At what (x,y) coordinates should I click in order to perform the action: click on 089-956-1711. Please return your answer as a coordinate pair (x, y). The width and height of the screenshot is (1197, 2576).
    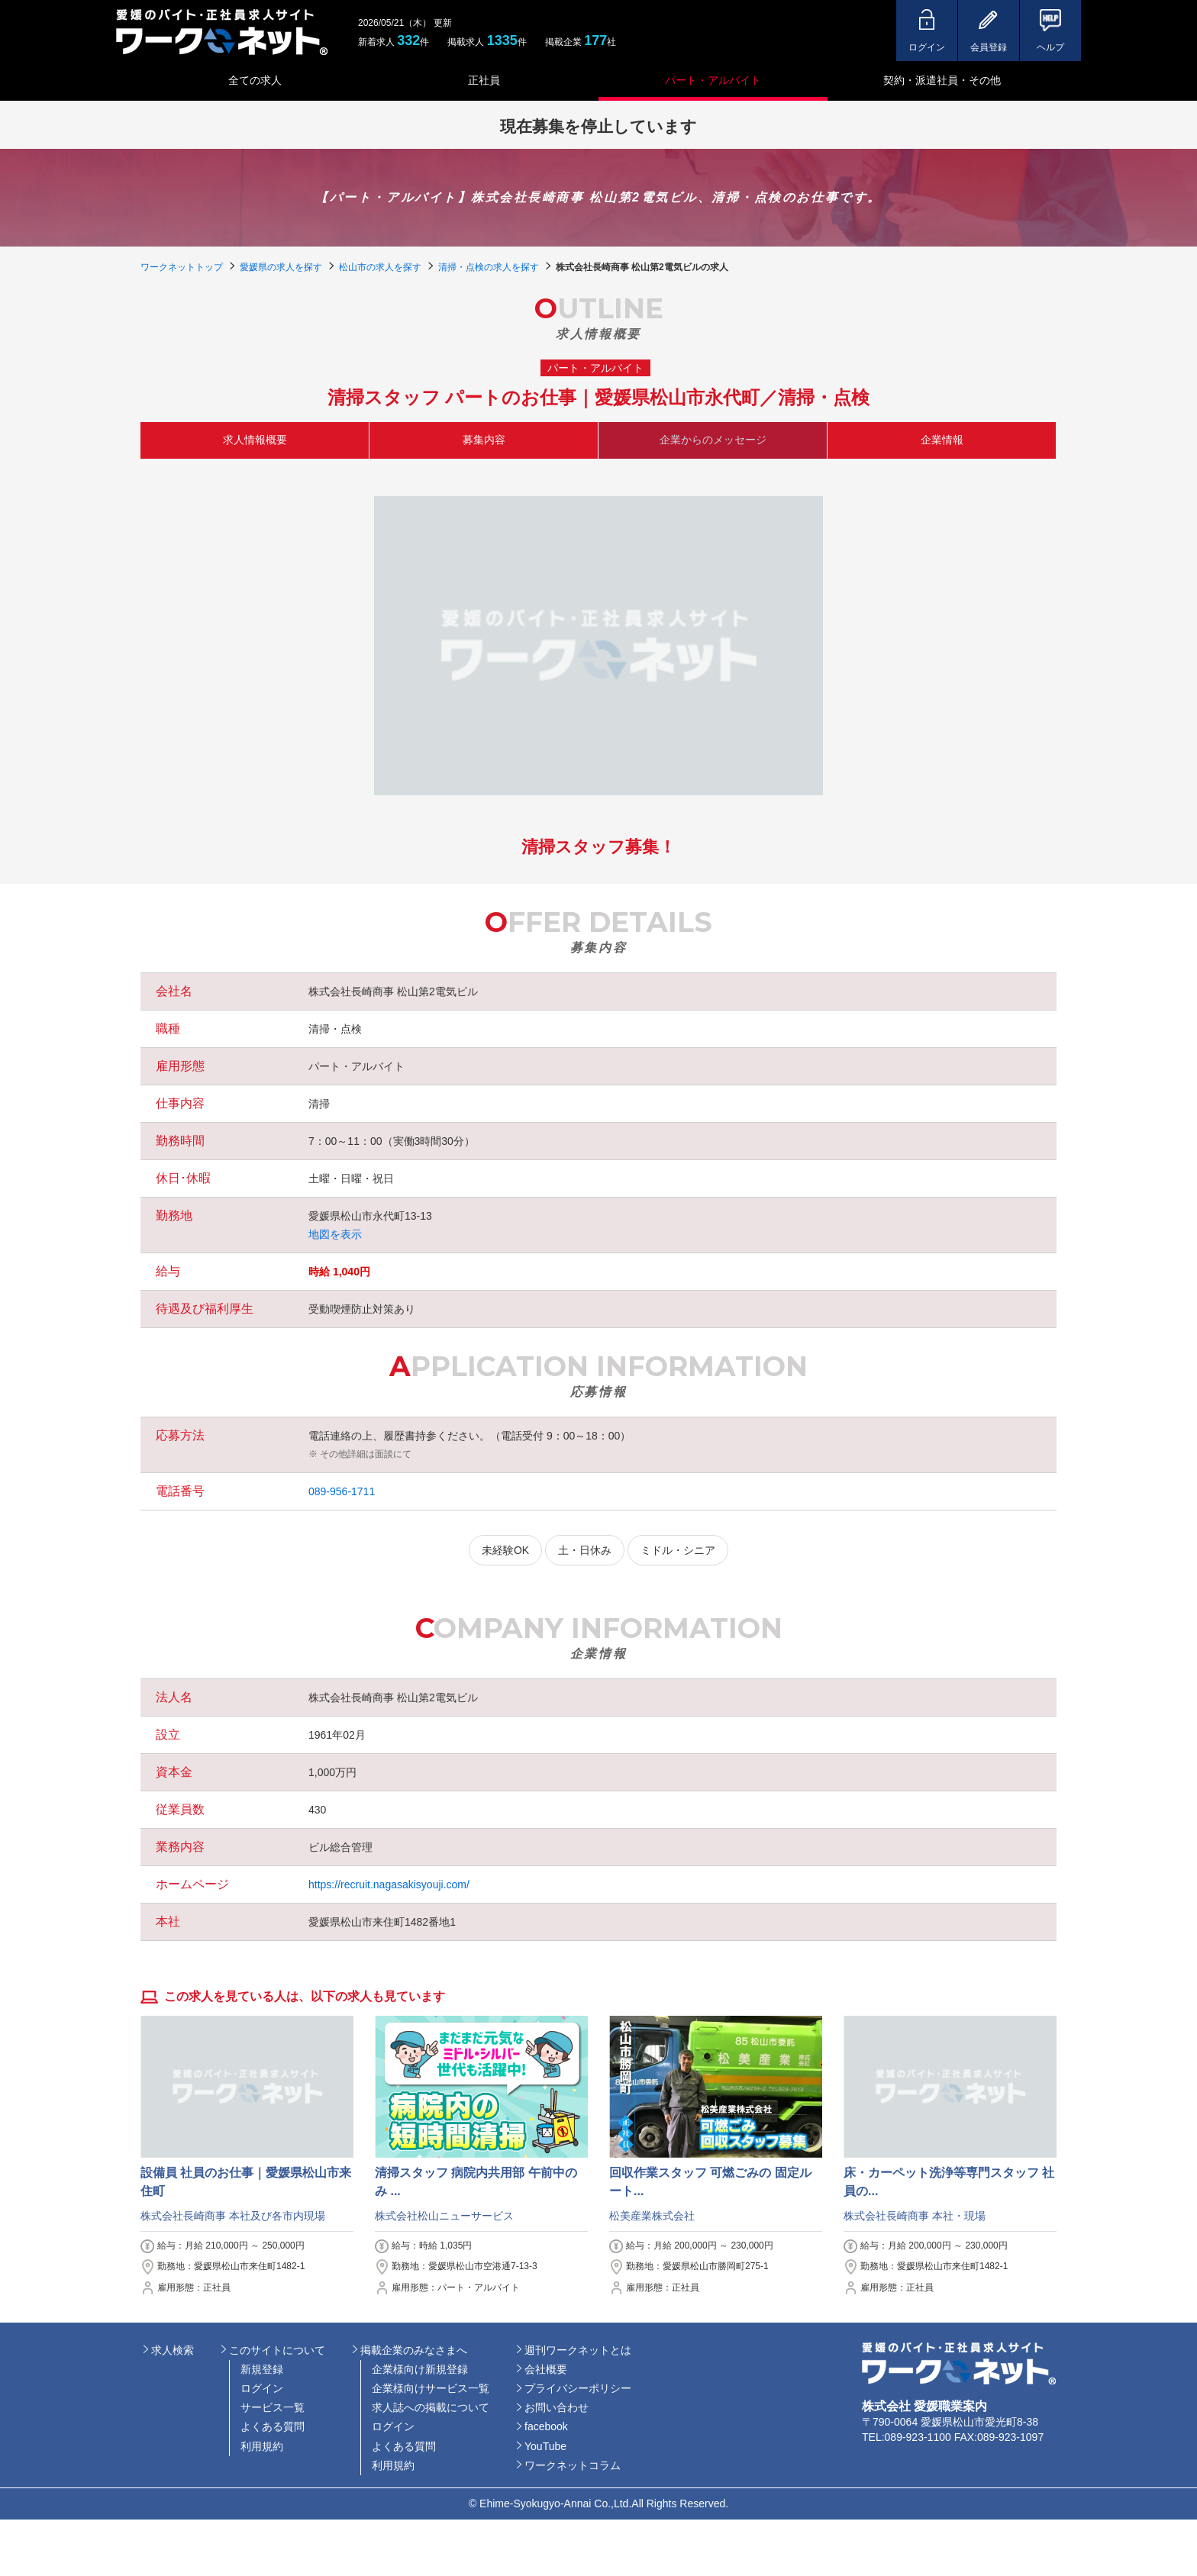
    Looking at the image, I should click on (341, 1491).